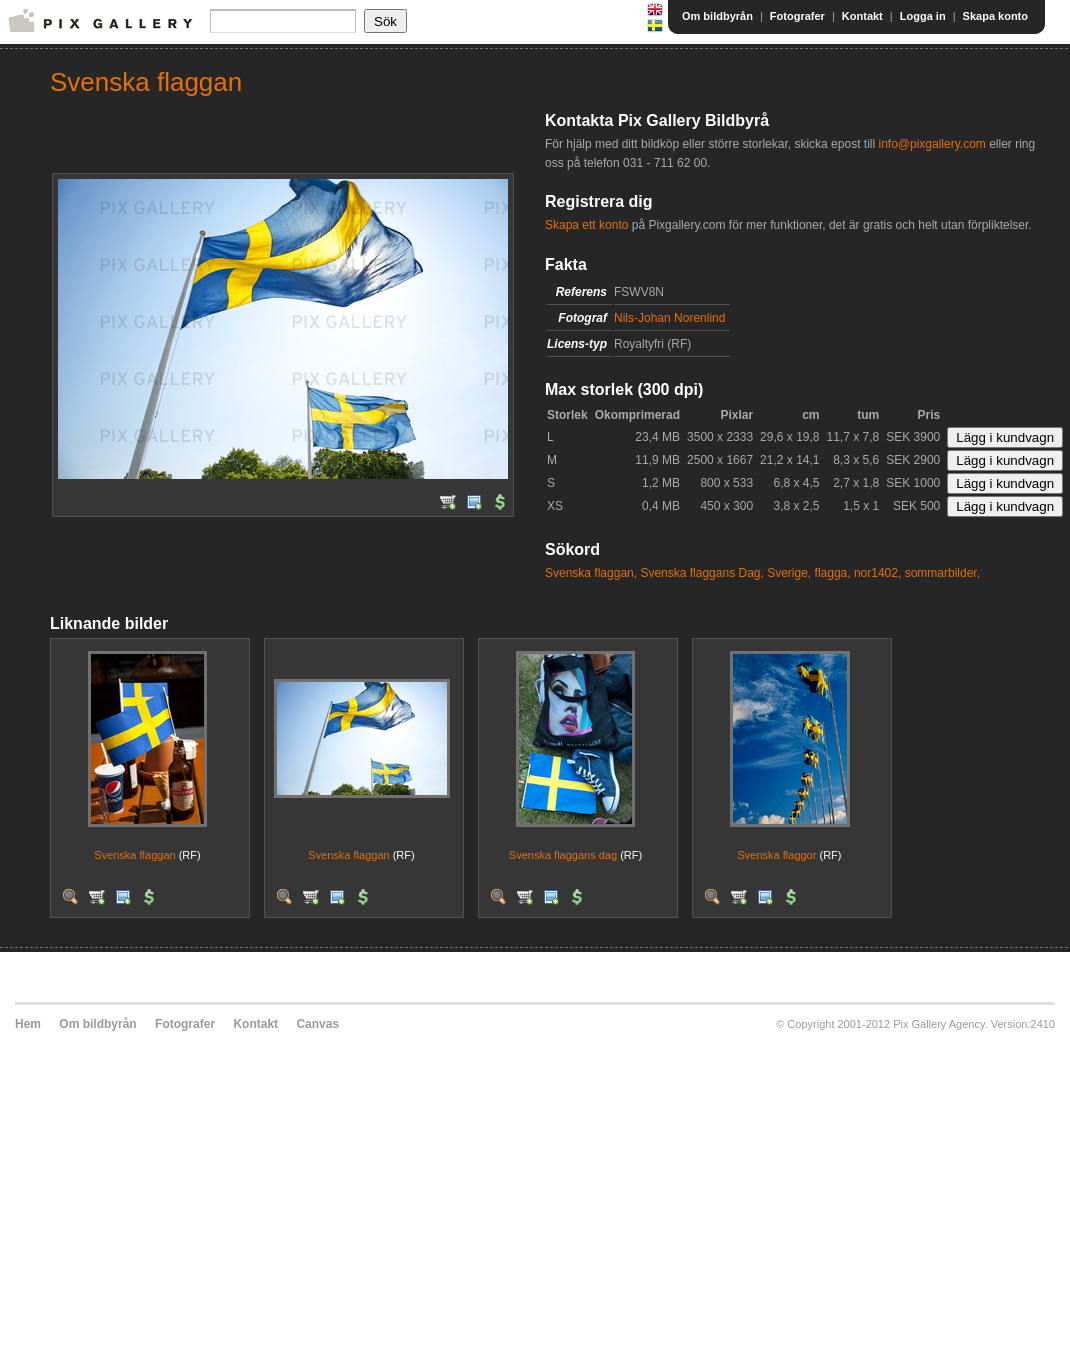 The image size is (1070, 1369). I want to click on sommarbilder,, so click(942, 573).